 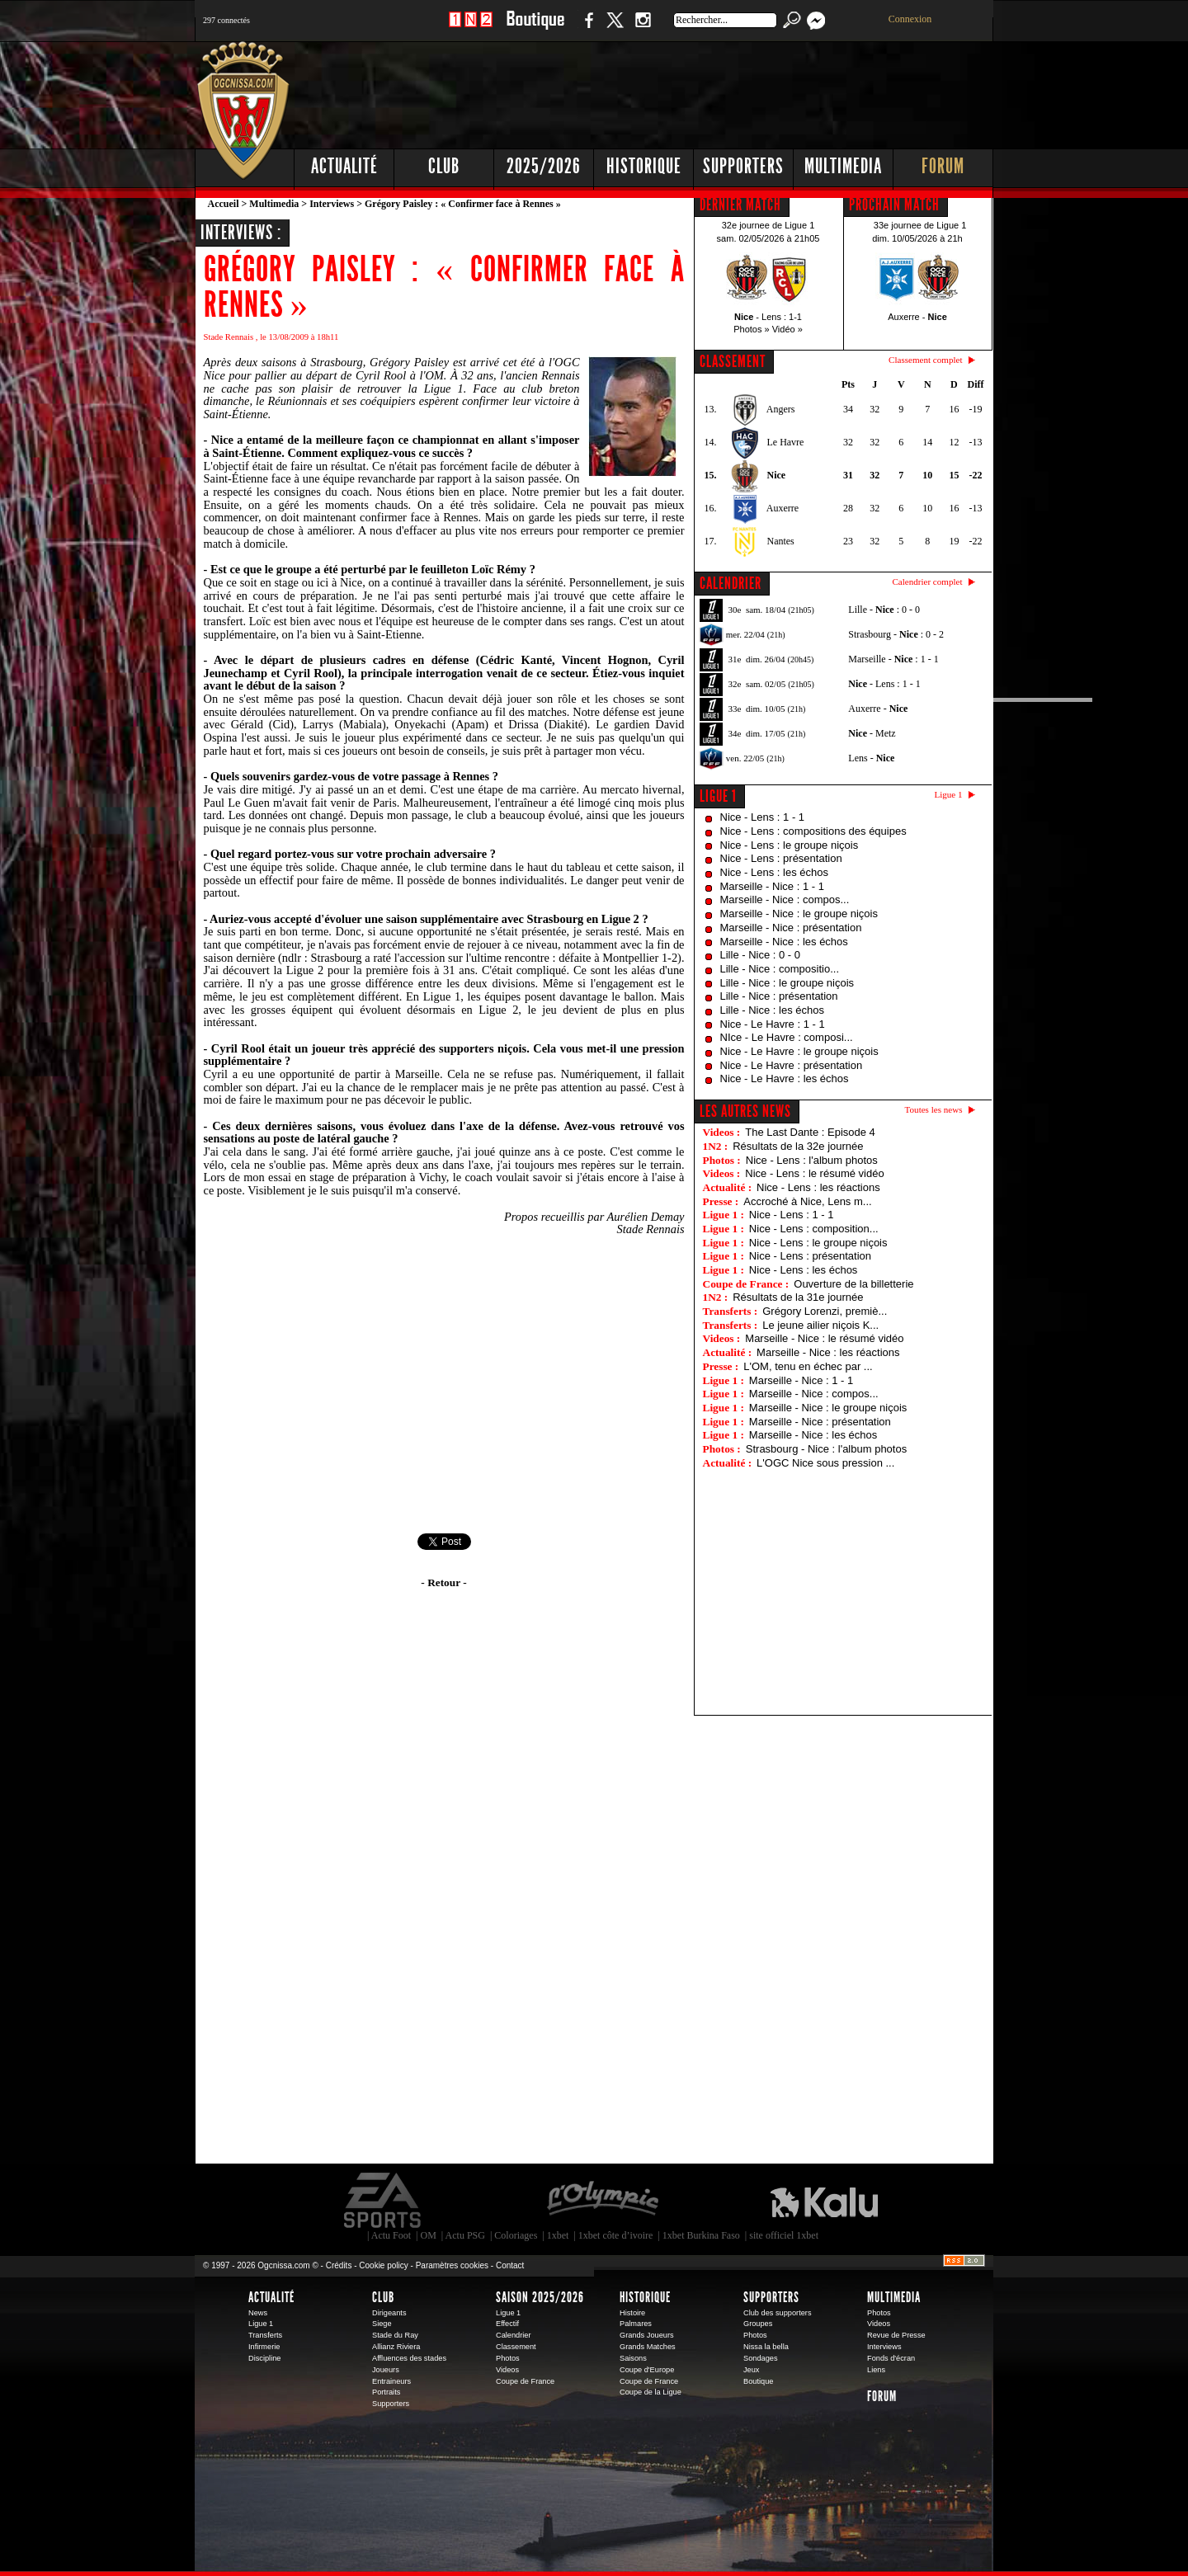 I want to click on Lille - Nice : les échos, so click(x=772, y=1010).